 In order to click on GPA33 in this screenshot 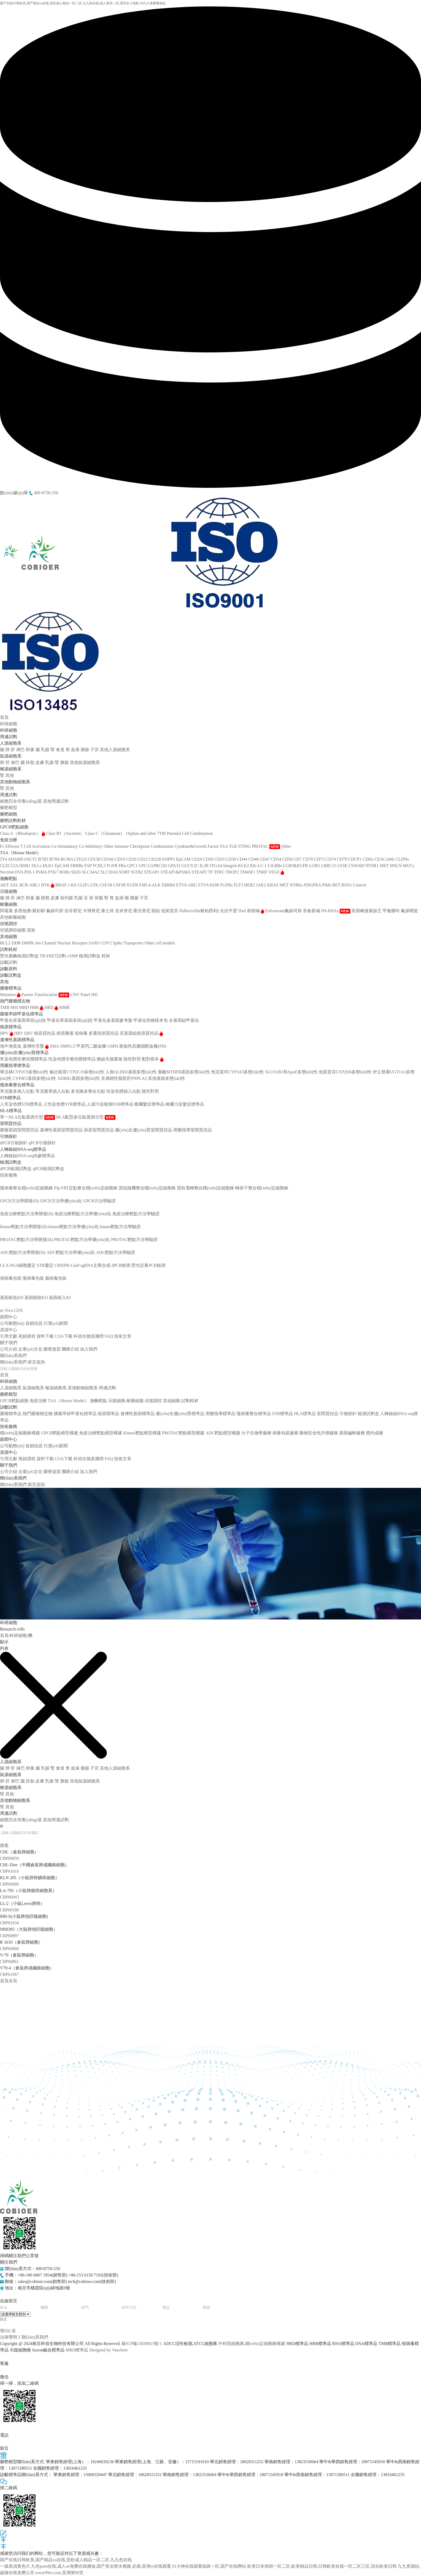, I will do `click(175, 865)`.